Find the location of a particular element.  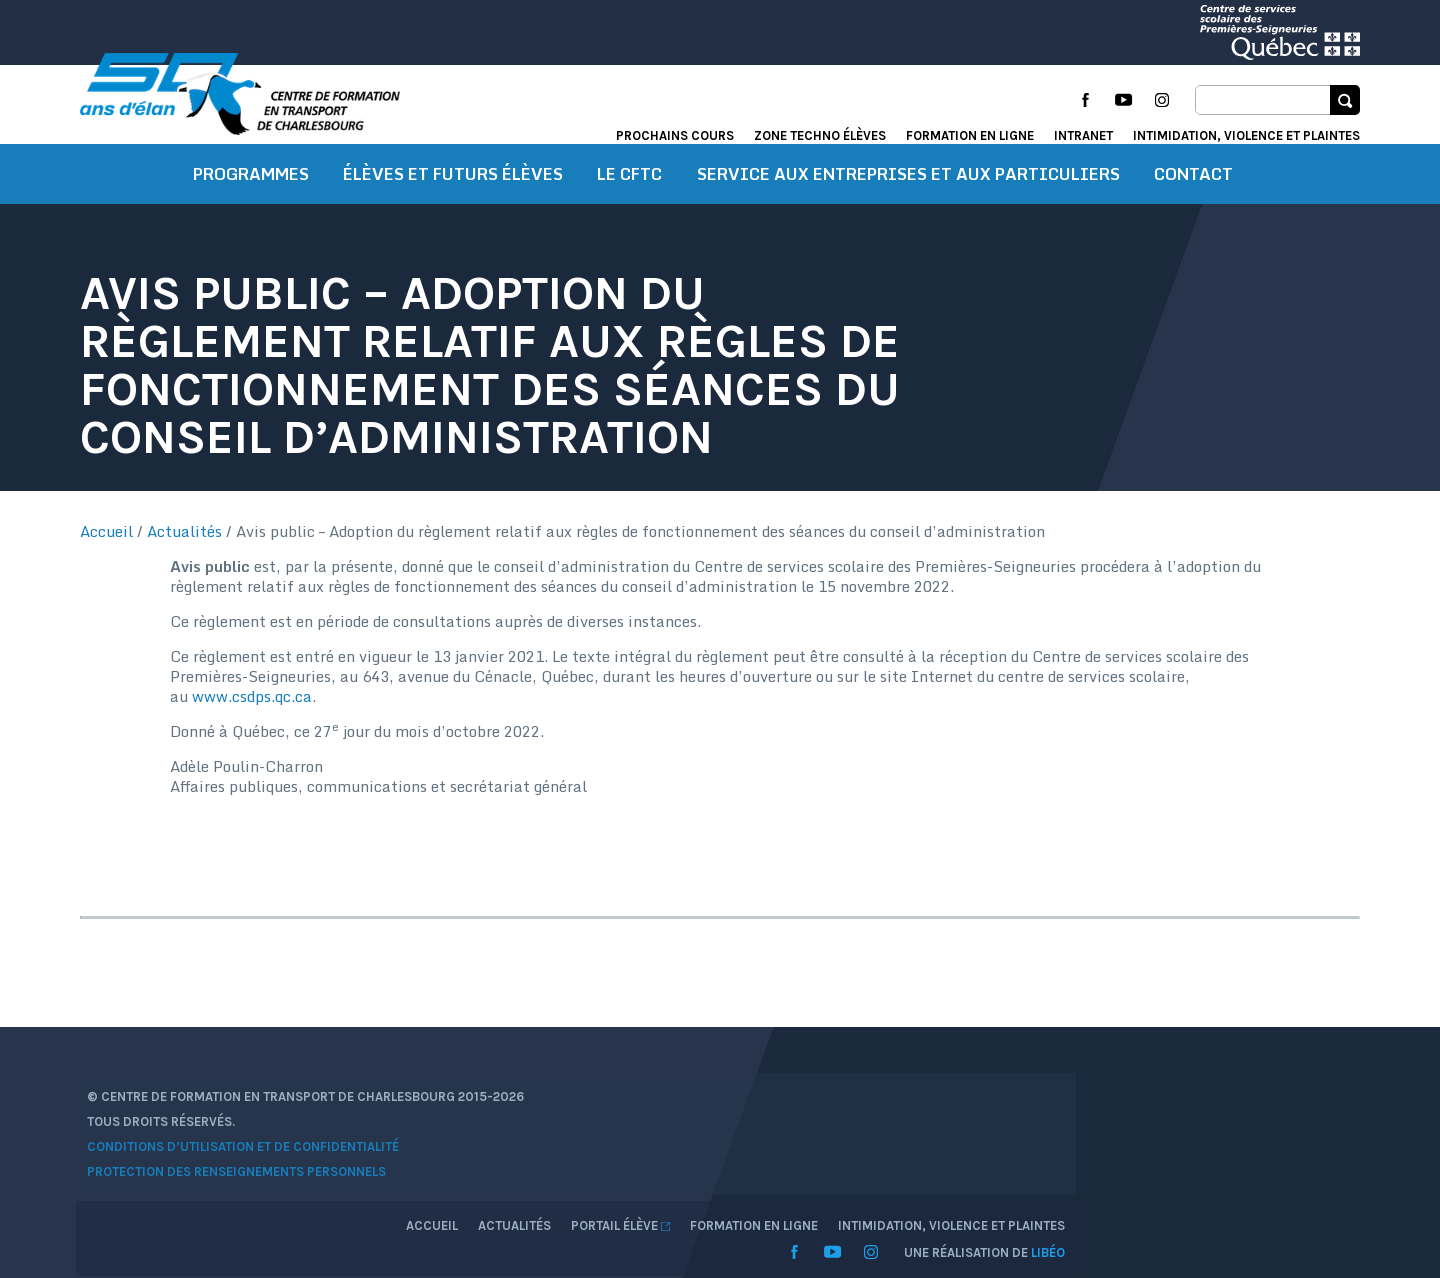

Prochains cours is located at coordinates (675, 135).